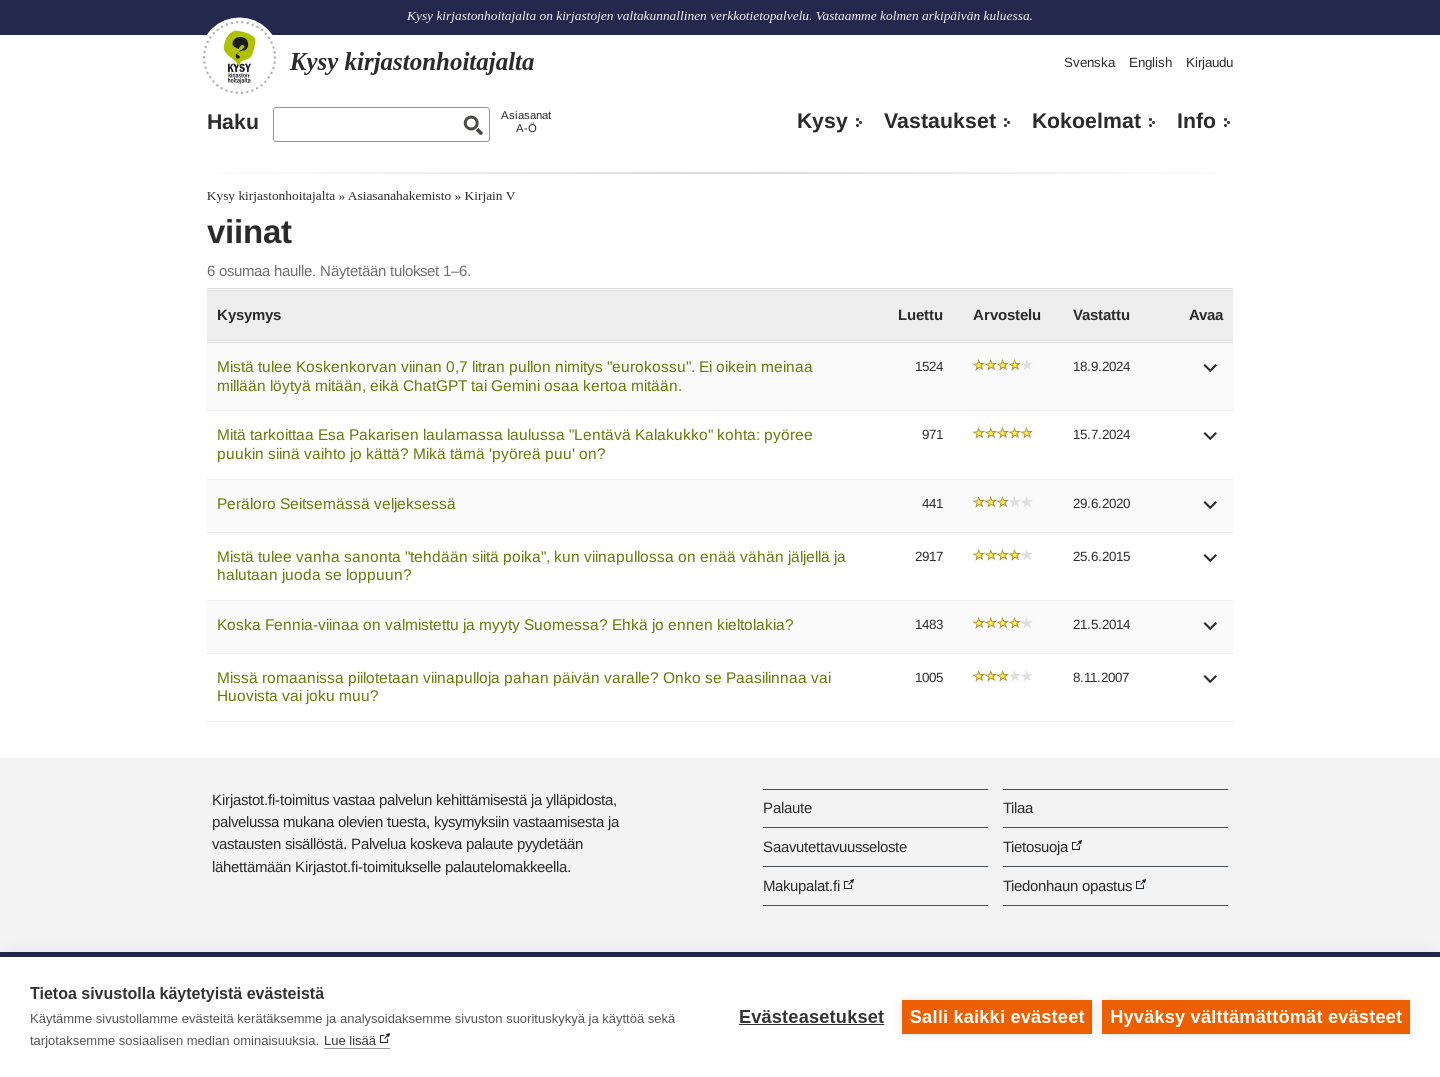 This screenshot has width=1440, height=1077. I want to click on Tilaa, so click(1018, 807).